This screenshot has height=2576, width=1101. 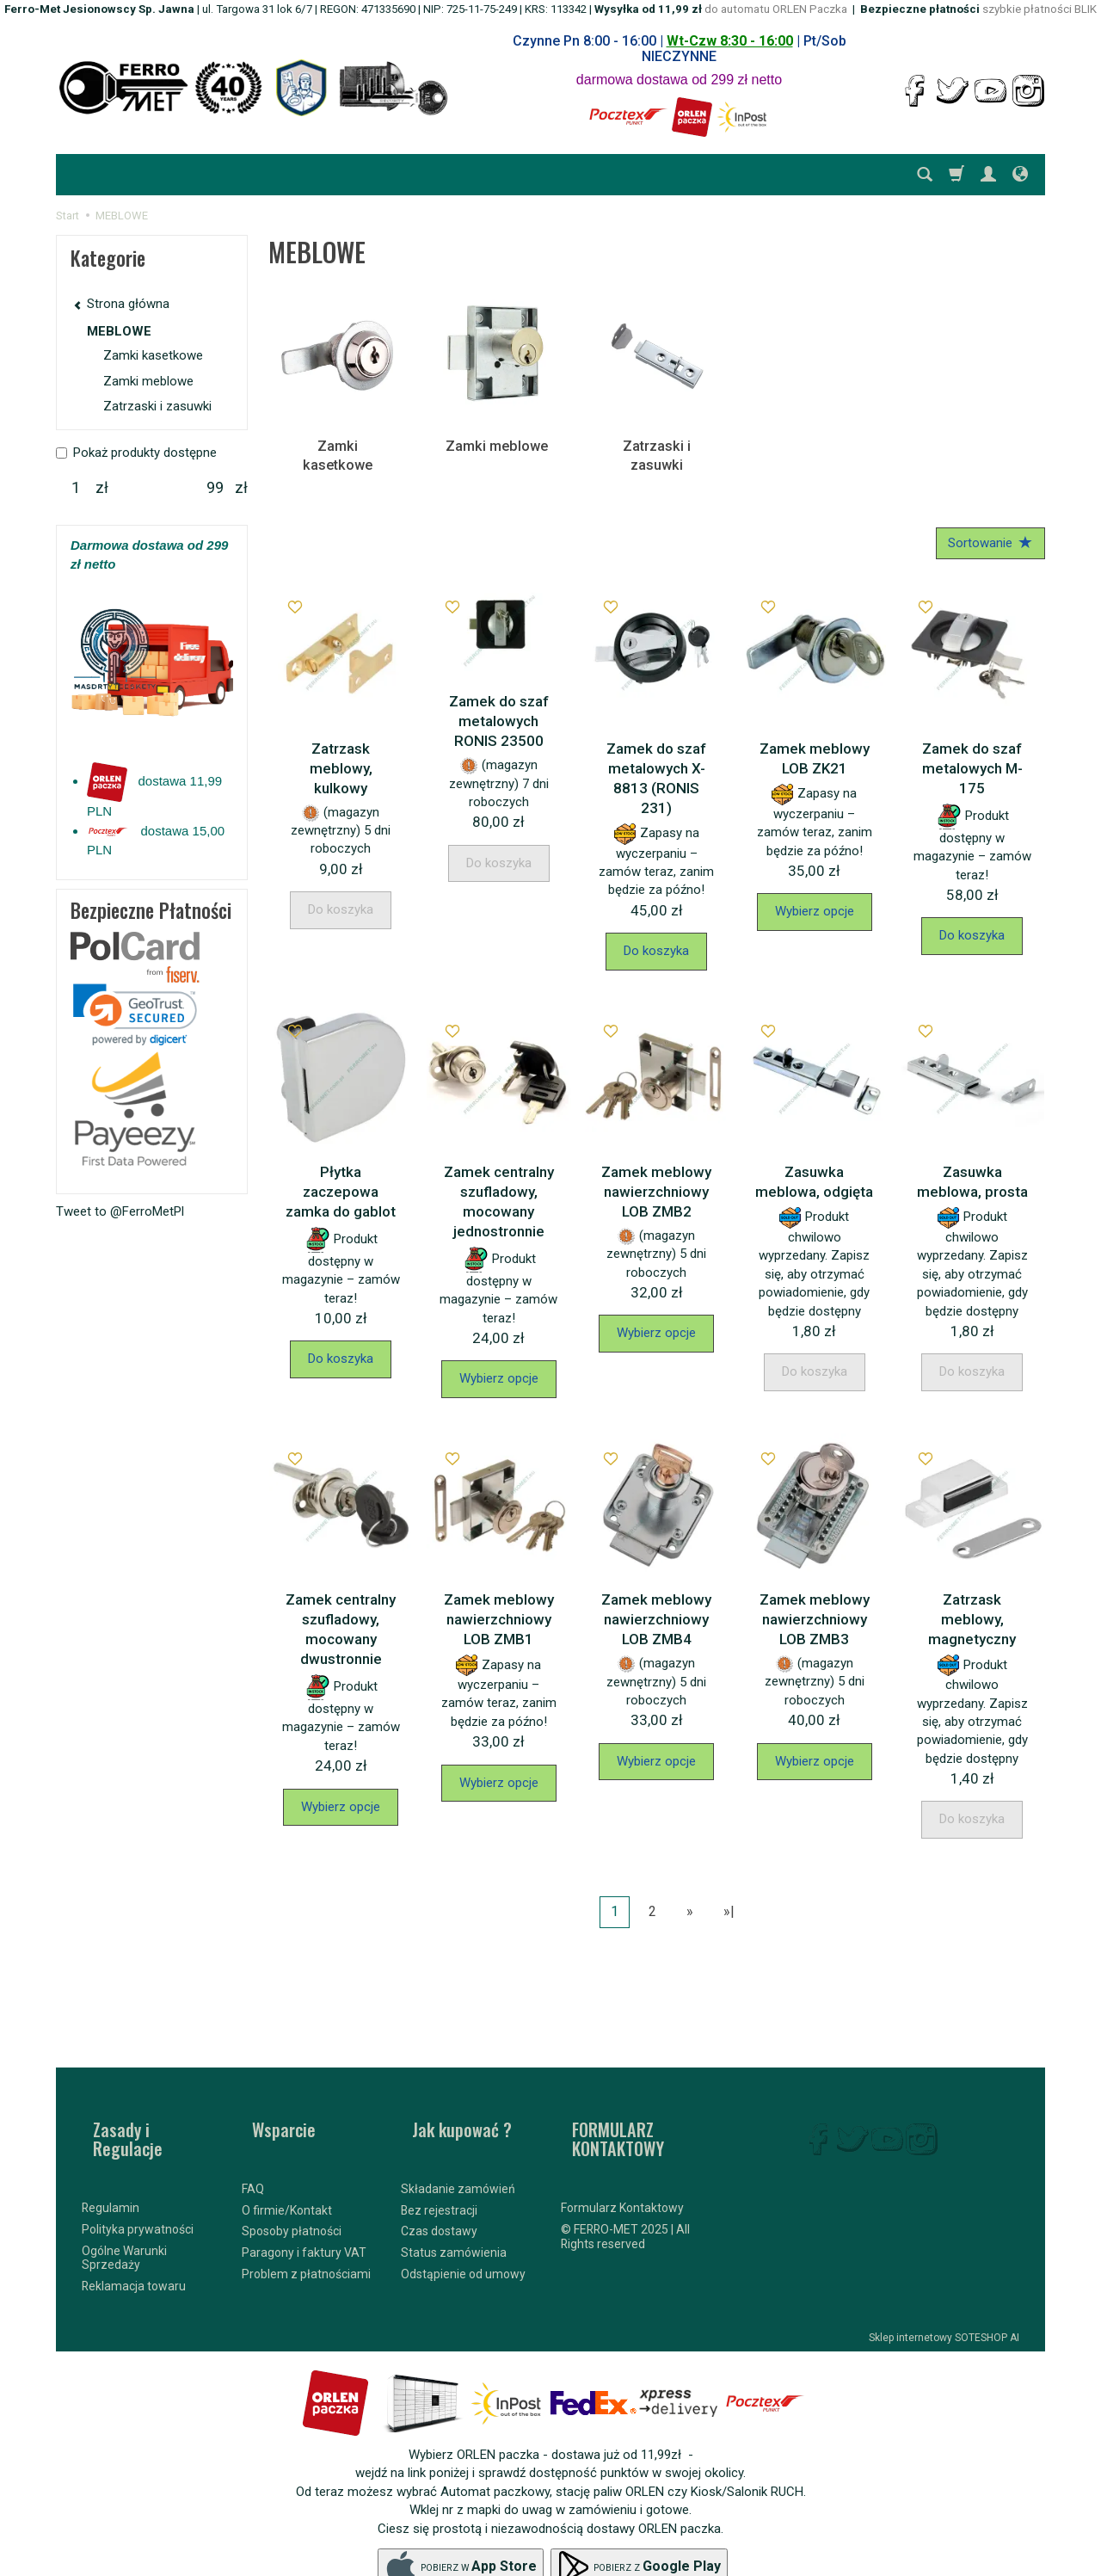 What do you see at coordinates (988, 174) in the screenshot?
I see `[Moje konto]` at bounding box center [988, 174].